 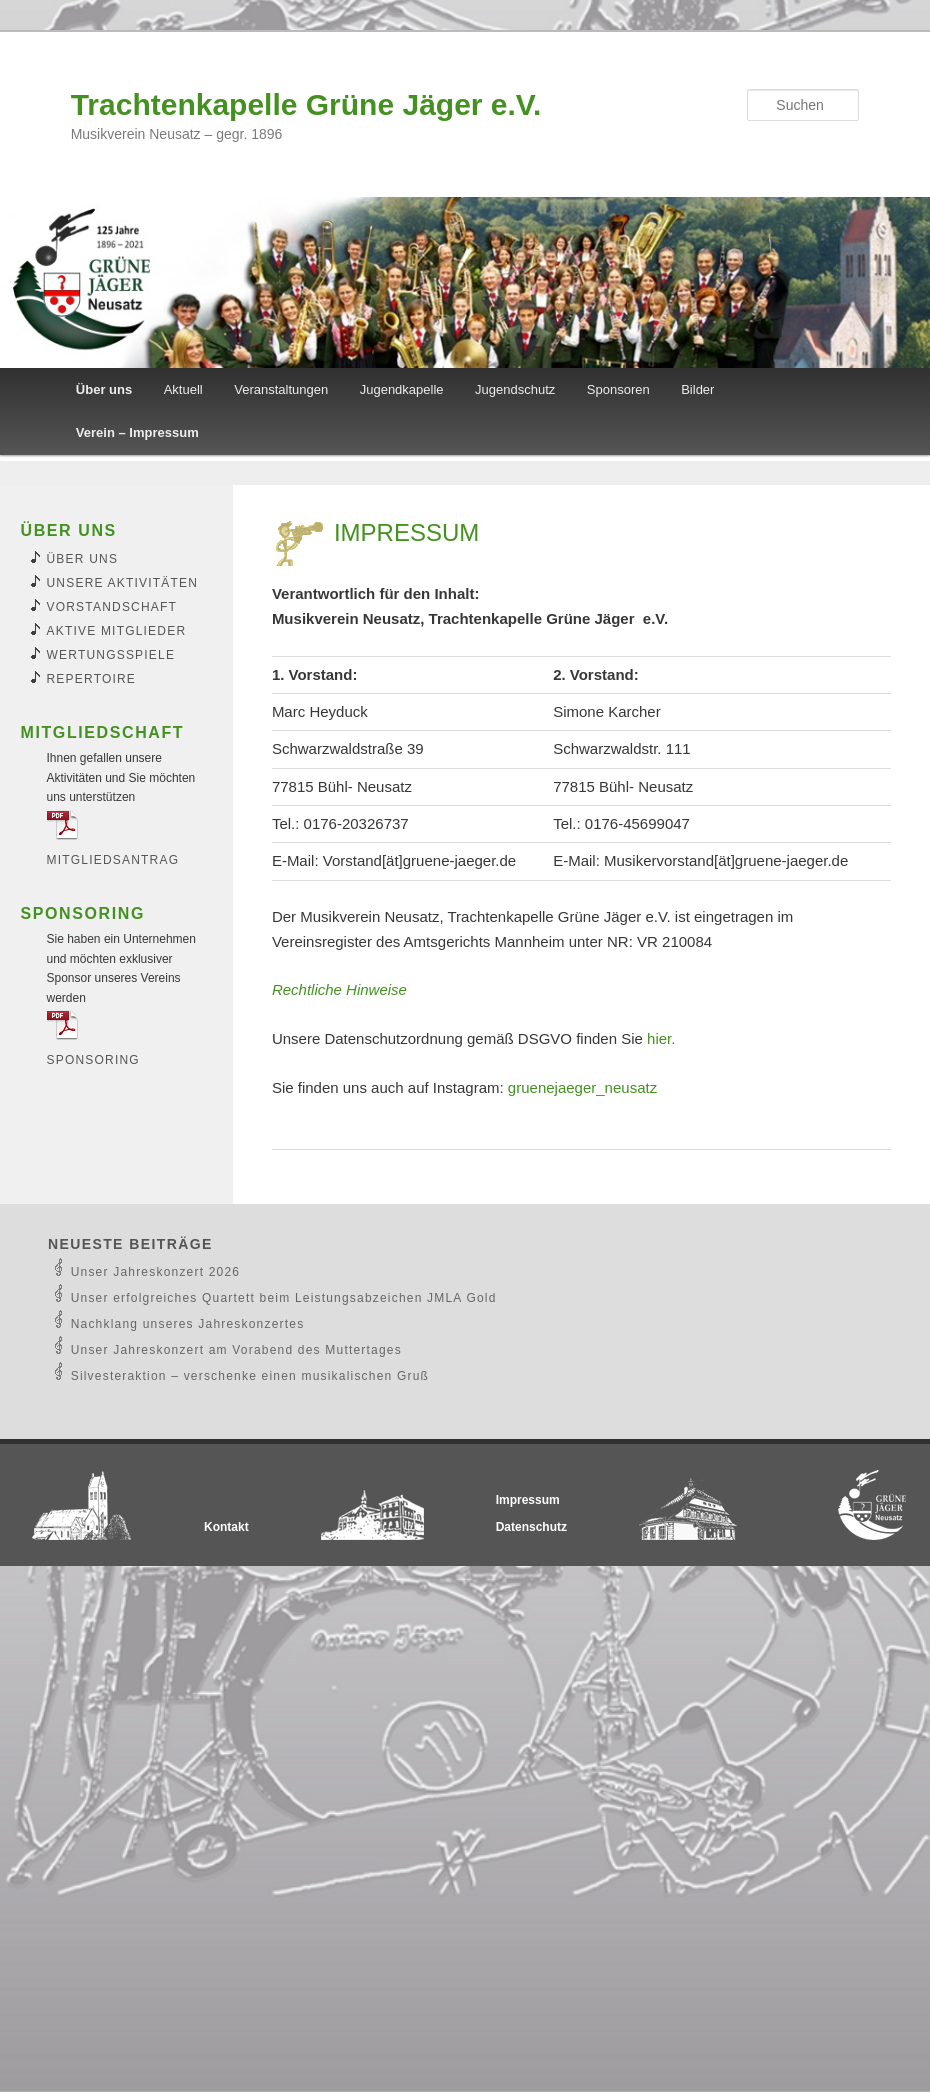 I want to click on Sponsoren, so click(x=618, y=389).